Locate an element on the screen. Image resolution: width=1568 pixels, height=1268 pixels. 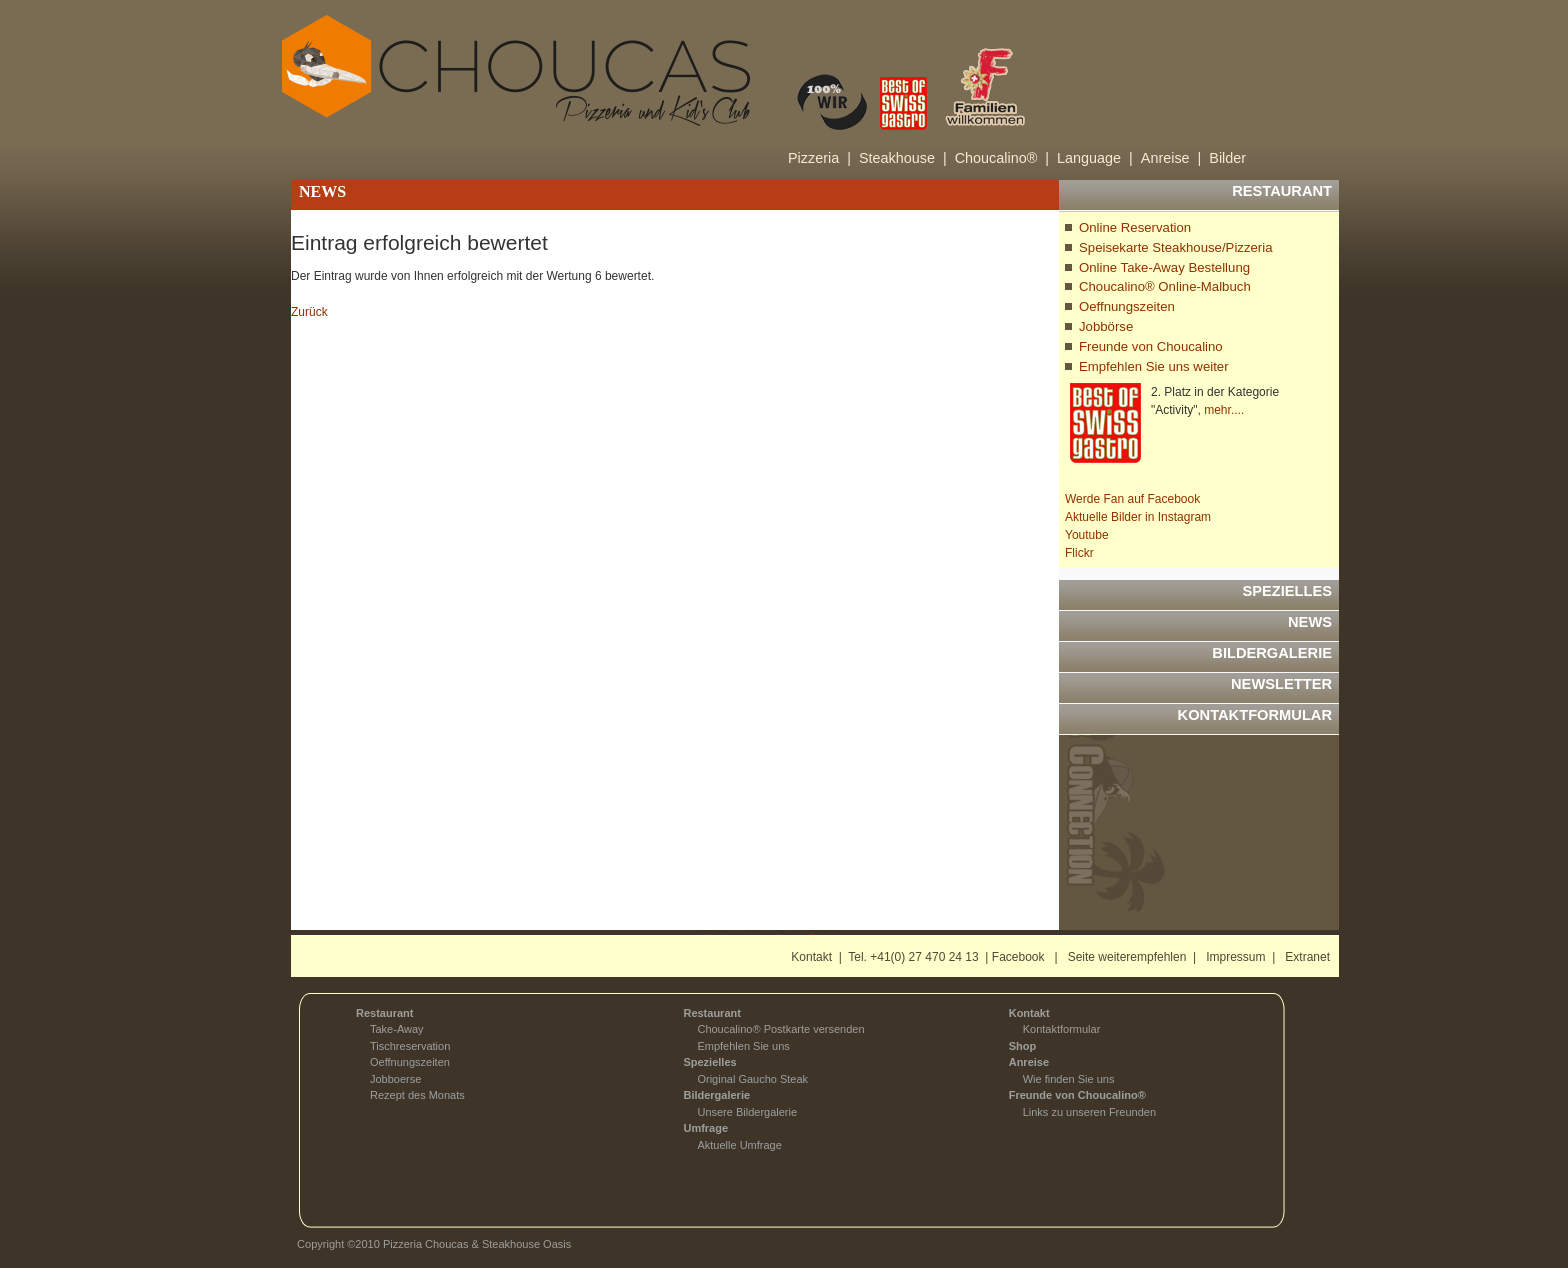
Unsere Bildergalerie is located at coordinates (747, 1112).